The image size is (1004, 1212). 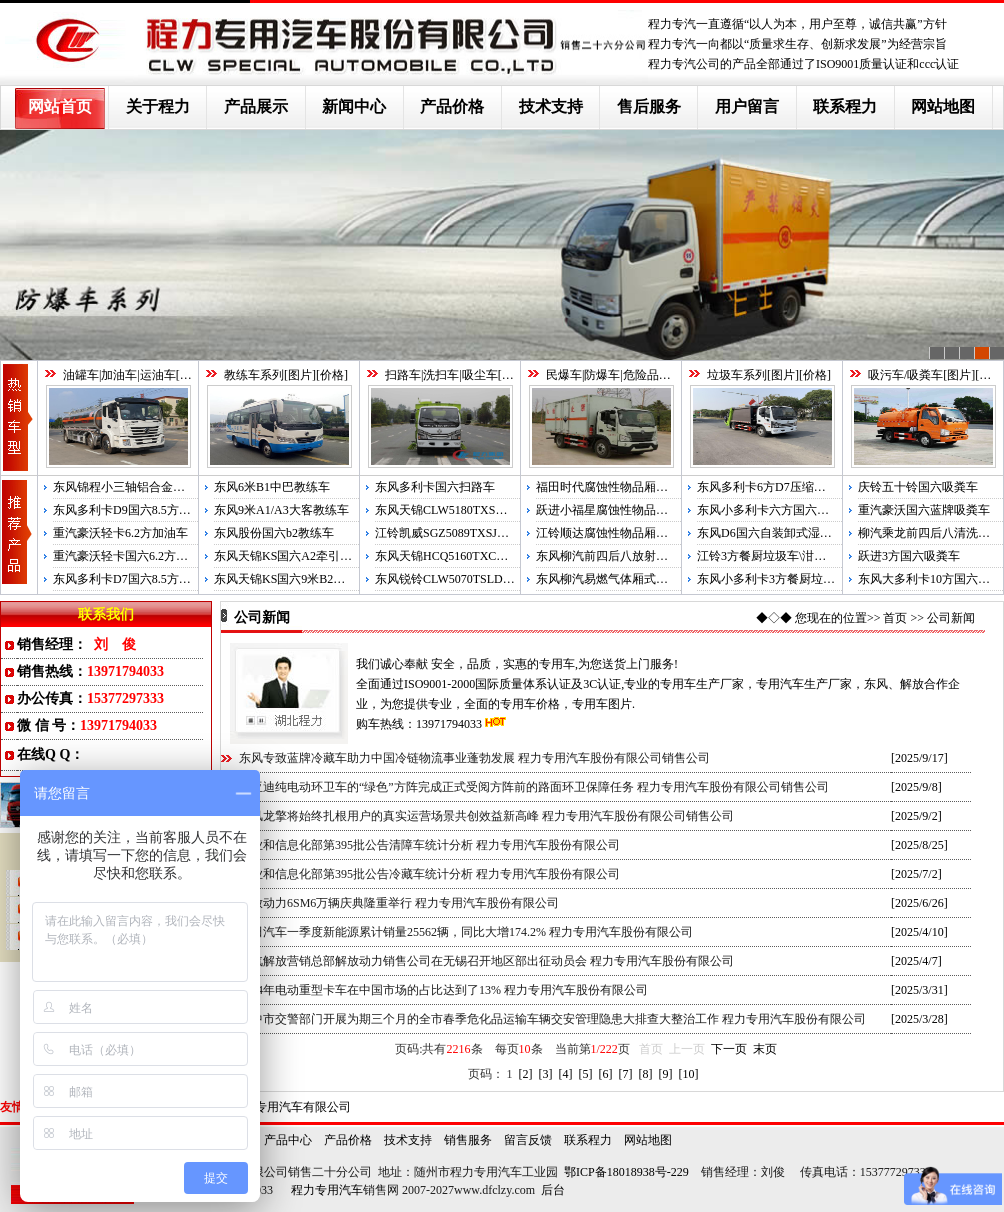 I want to click on 产品中心, so click(x=288, y=1140).